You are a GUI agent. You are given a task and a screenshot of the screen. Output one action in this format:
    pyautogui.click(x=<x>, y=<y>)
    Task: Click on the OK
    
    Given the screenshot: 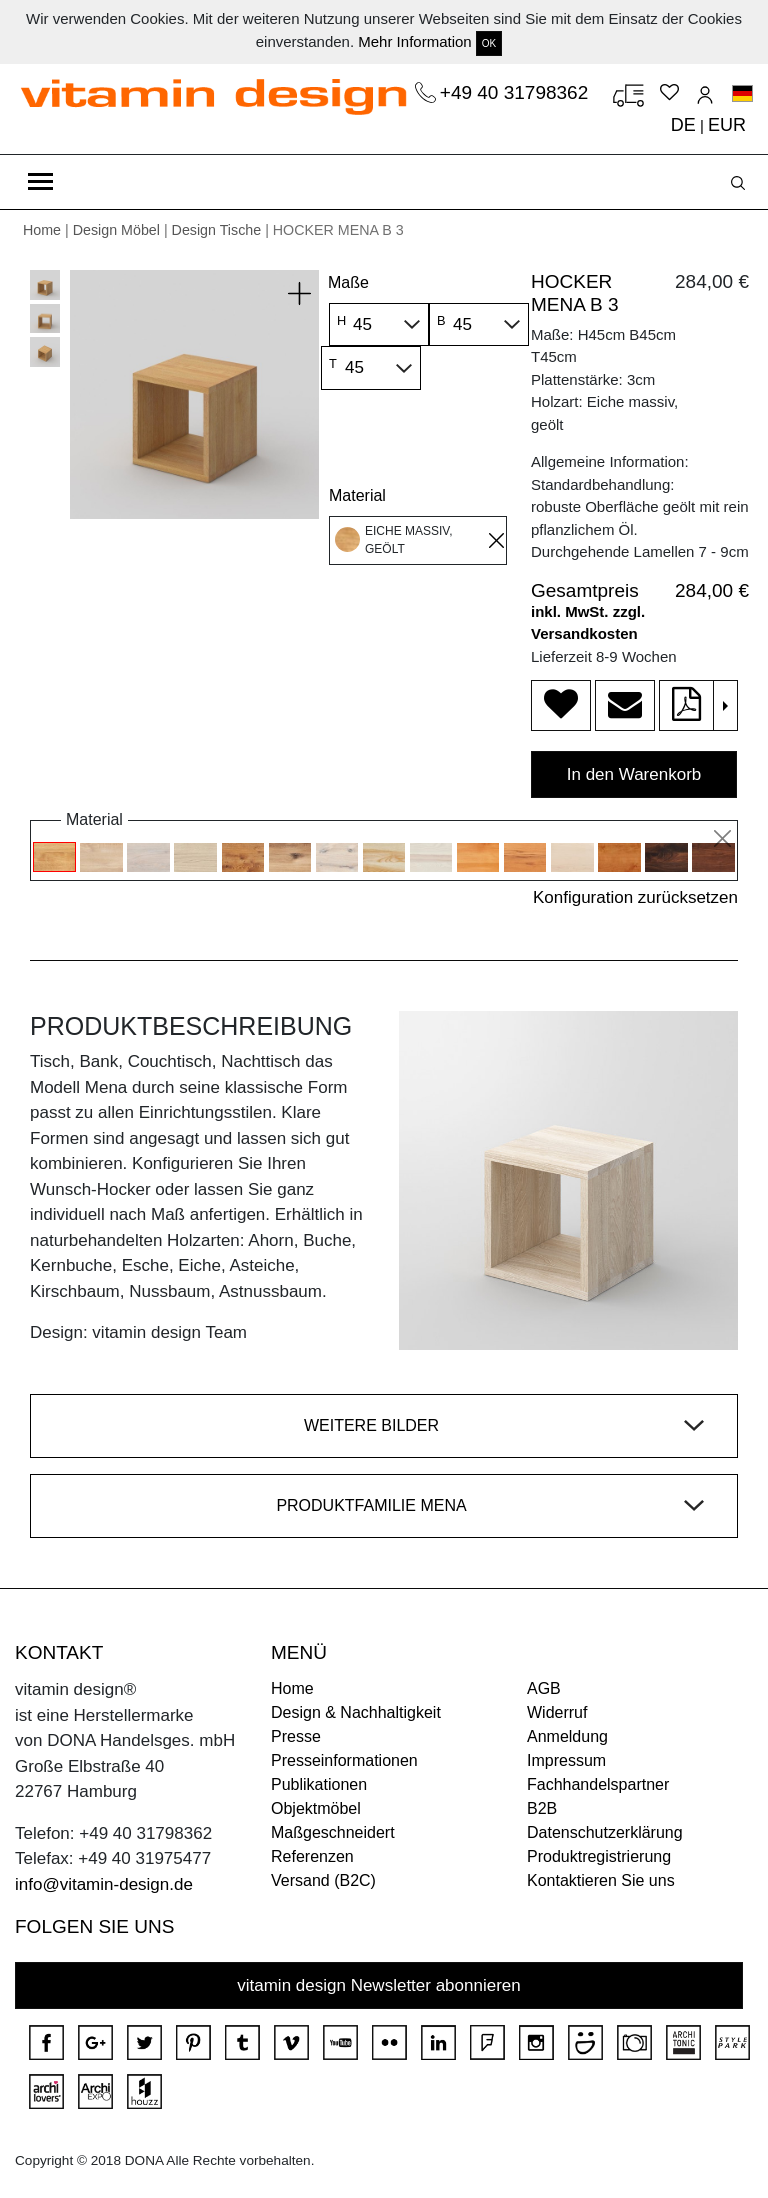 What is the action you would take?
    pyautogui.click(x=489, y=43)
    